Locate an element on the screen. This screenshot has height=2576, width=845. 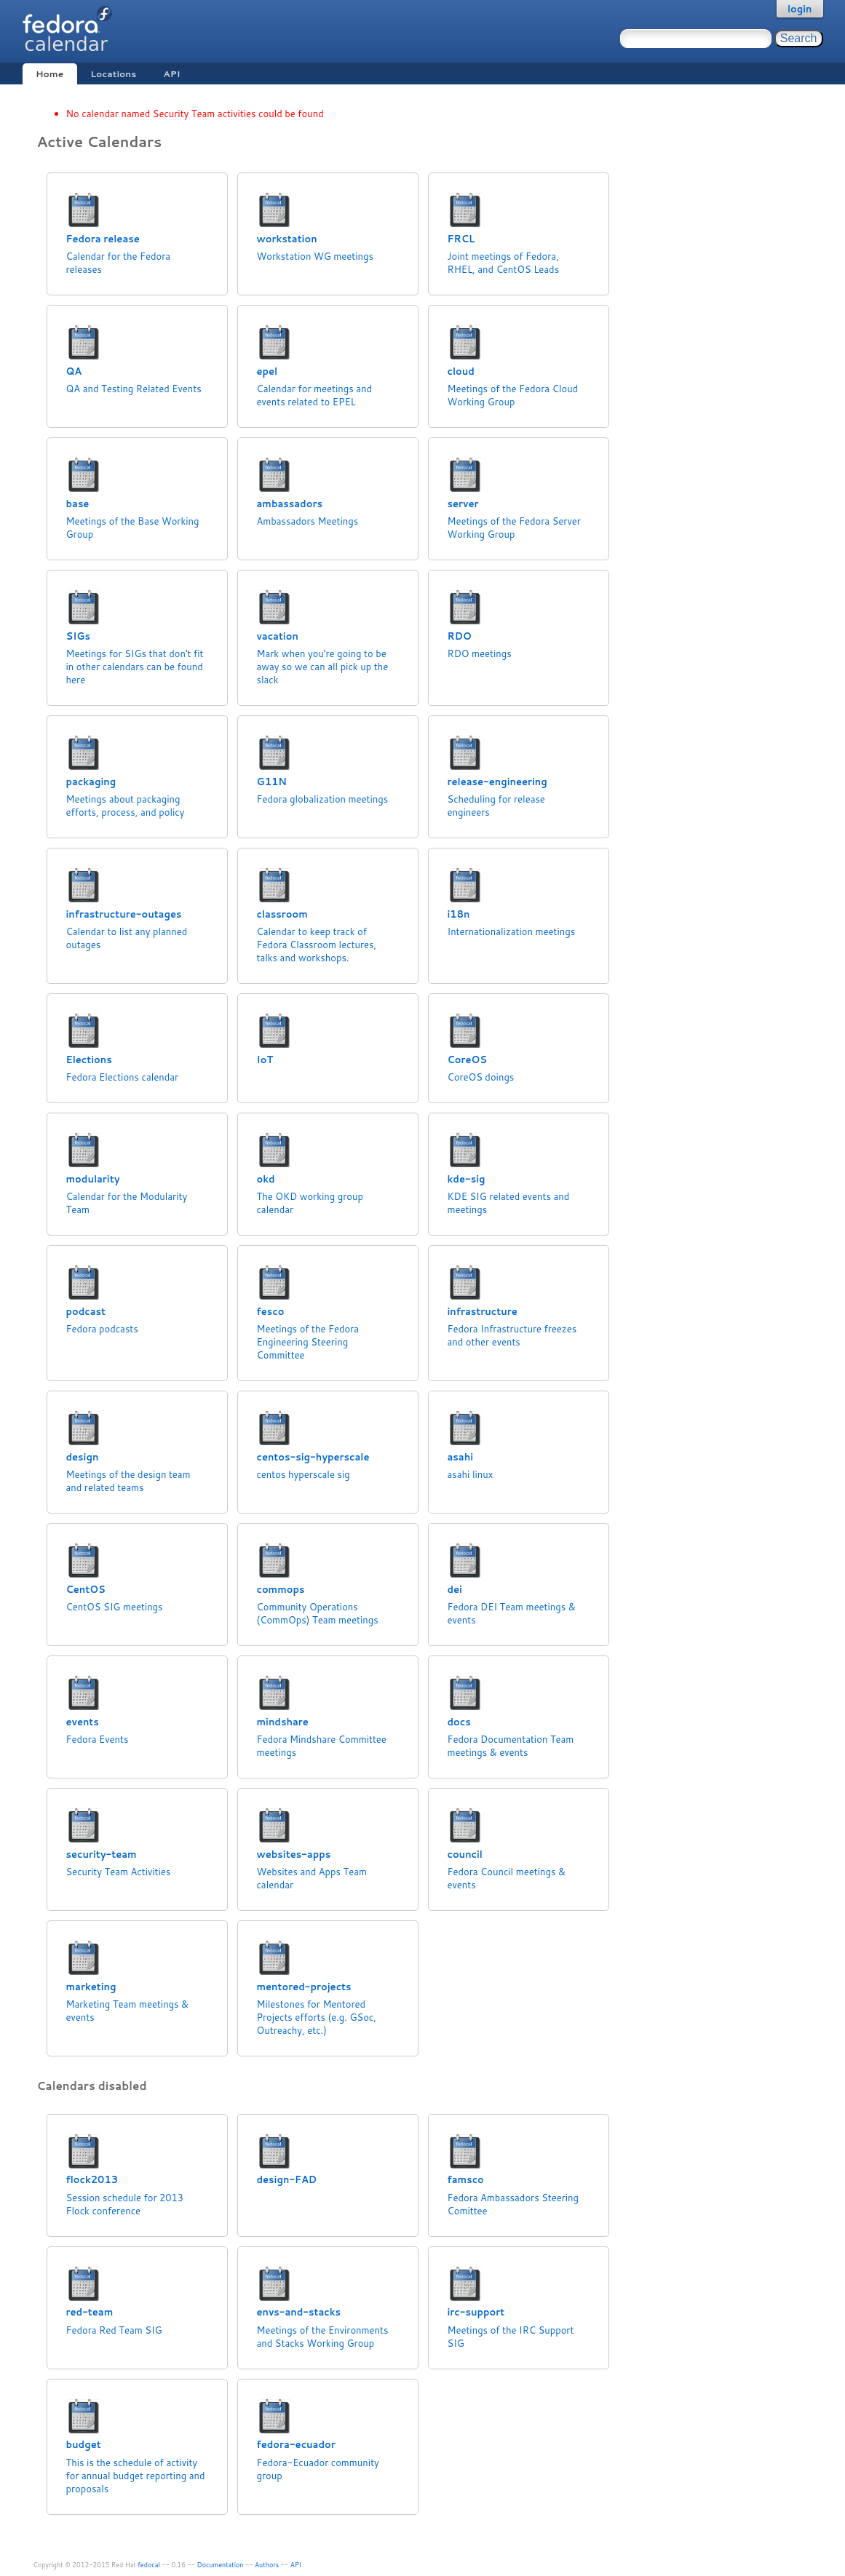
Locations is located at coordinates (113, 74).